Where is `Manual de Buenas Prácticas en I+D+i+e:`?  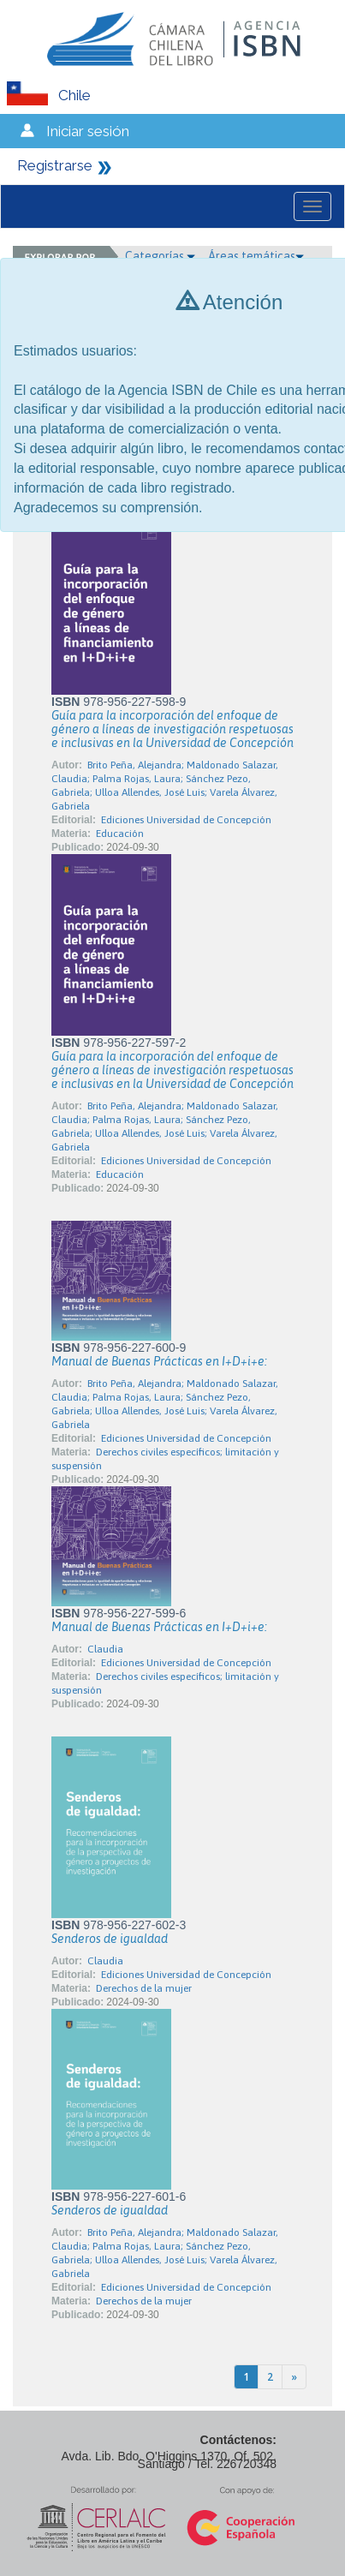 Manual de Buenas Prácticas en I+D+i+e: is located at coordinates (159, 1361).